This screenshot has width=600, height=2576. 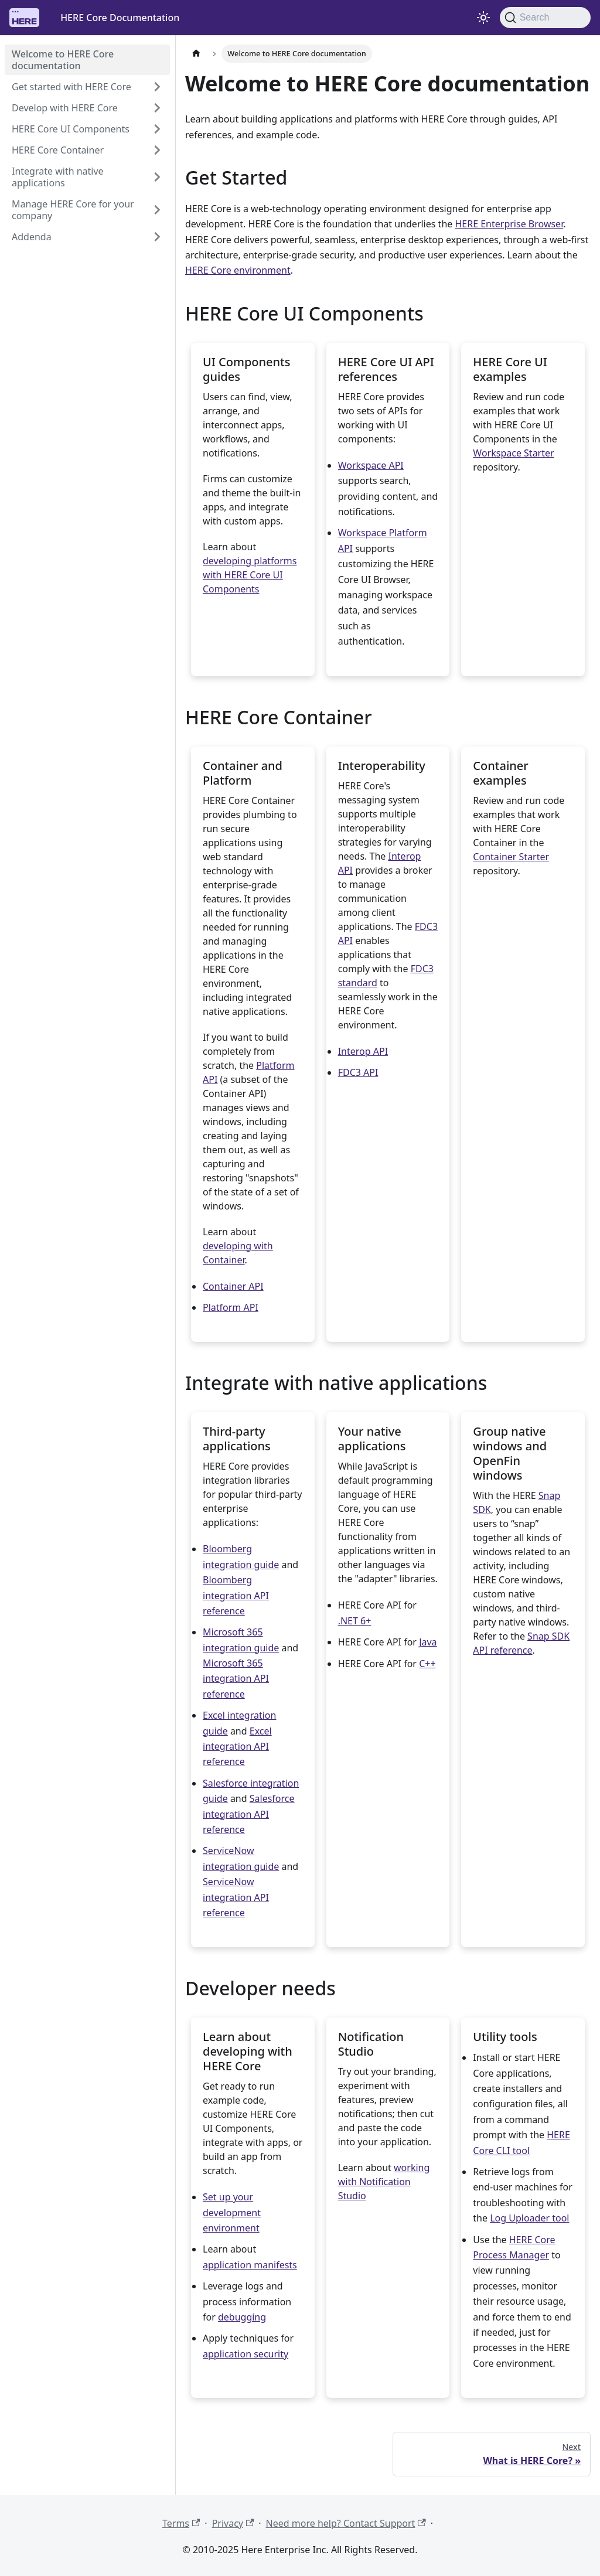 I want to click on [Home page], so click(x=196, y=54).